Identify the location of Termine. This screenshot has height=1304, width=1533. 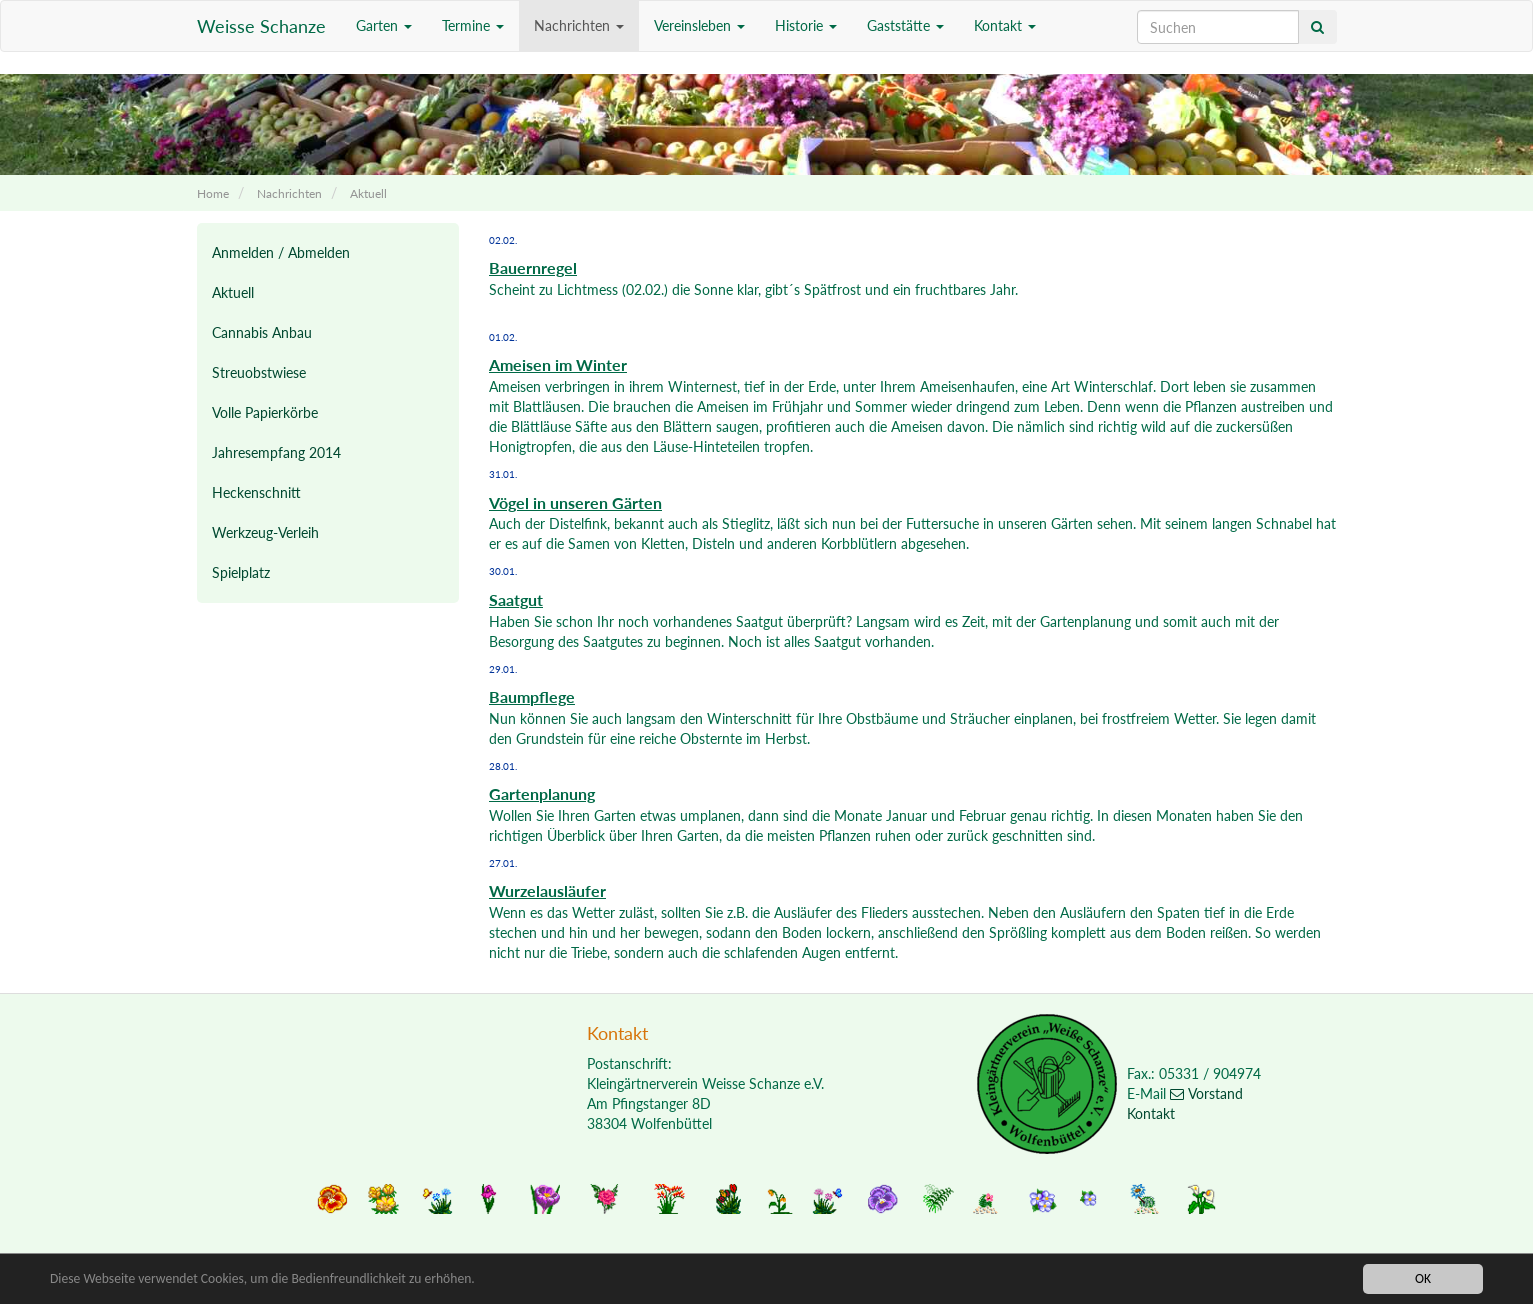
(473, 25).